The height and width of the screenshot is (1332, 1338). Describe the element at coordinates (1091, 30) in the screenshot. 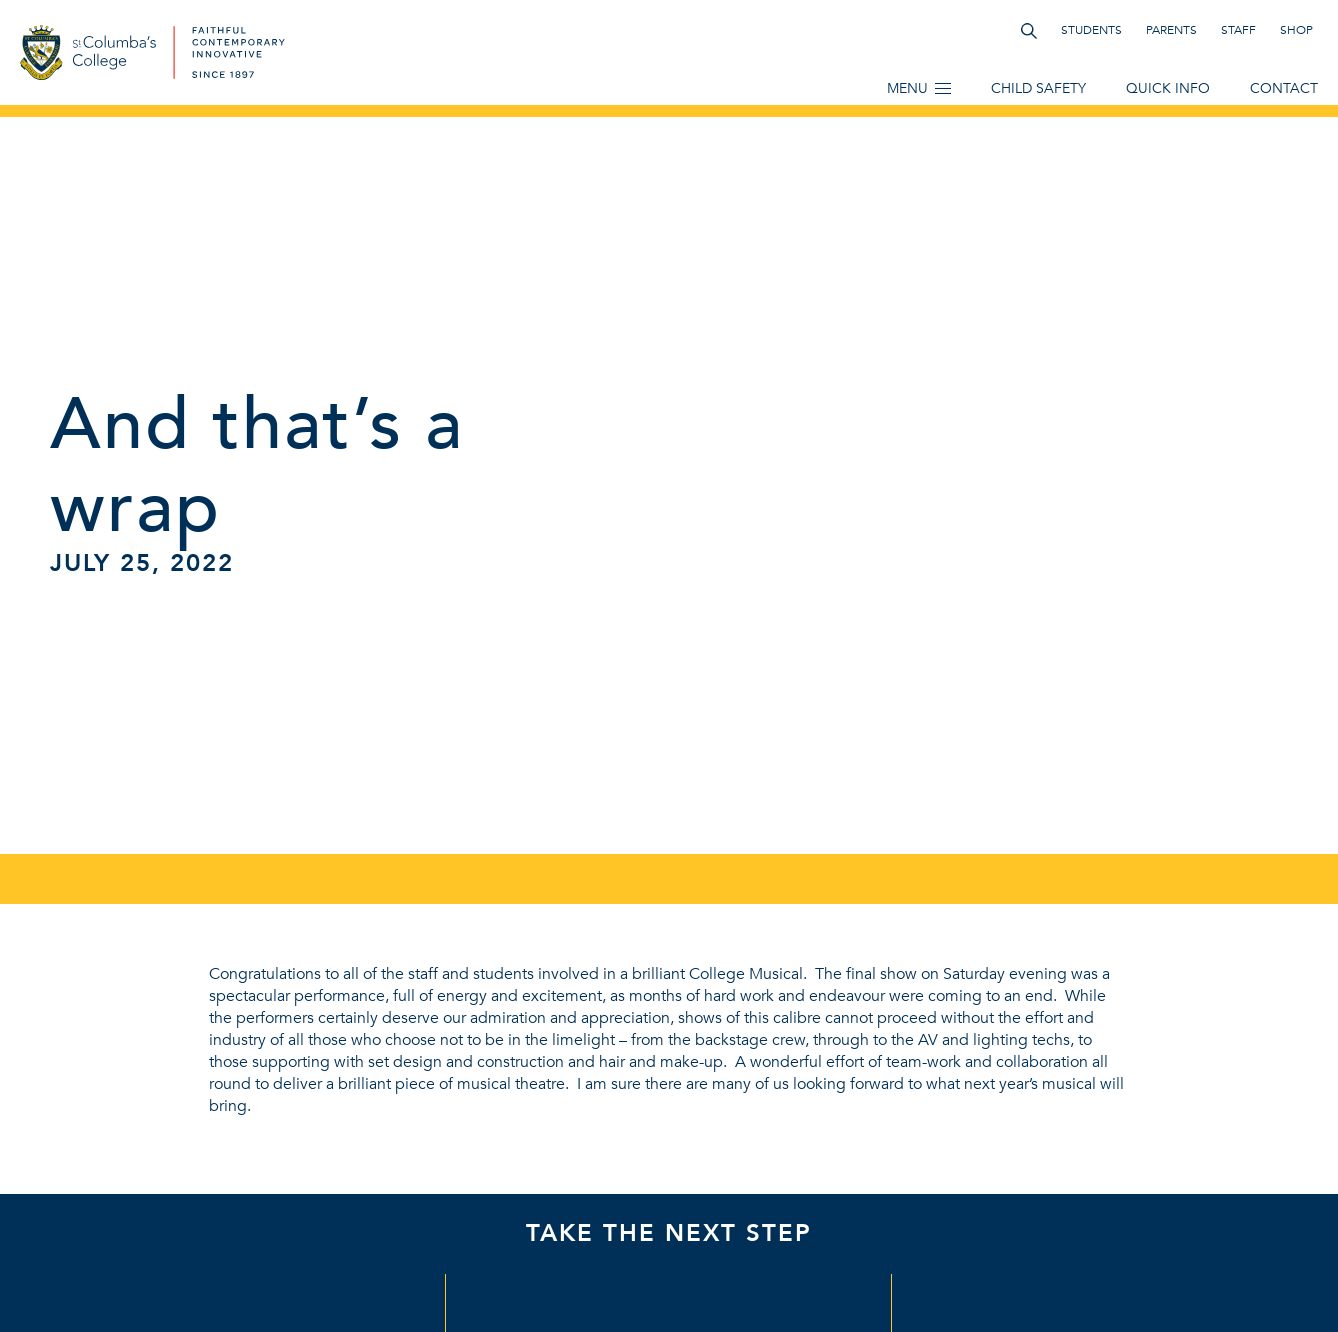

I see `Students` at that location.